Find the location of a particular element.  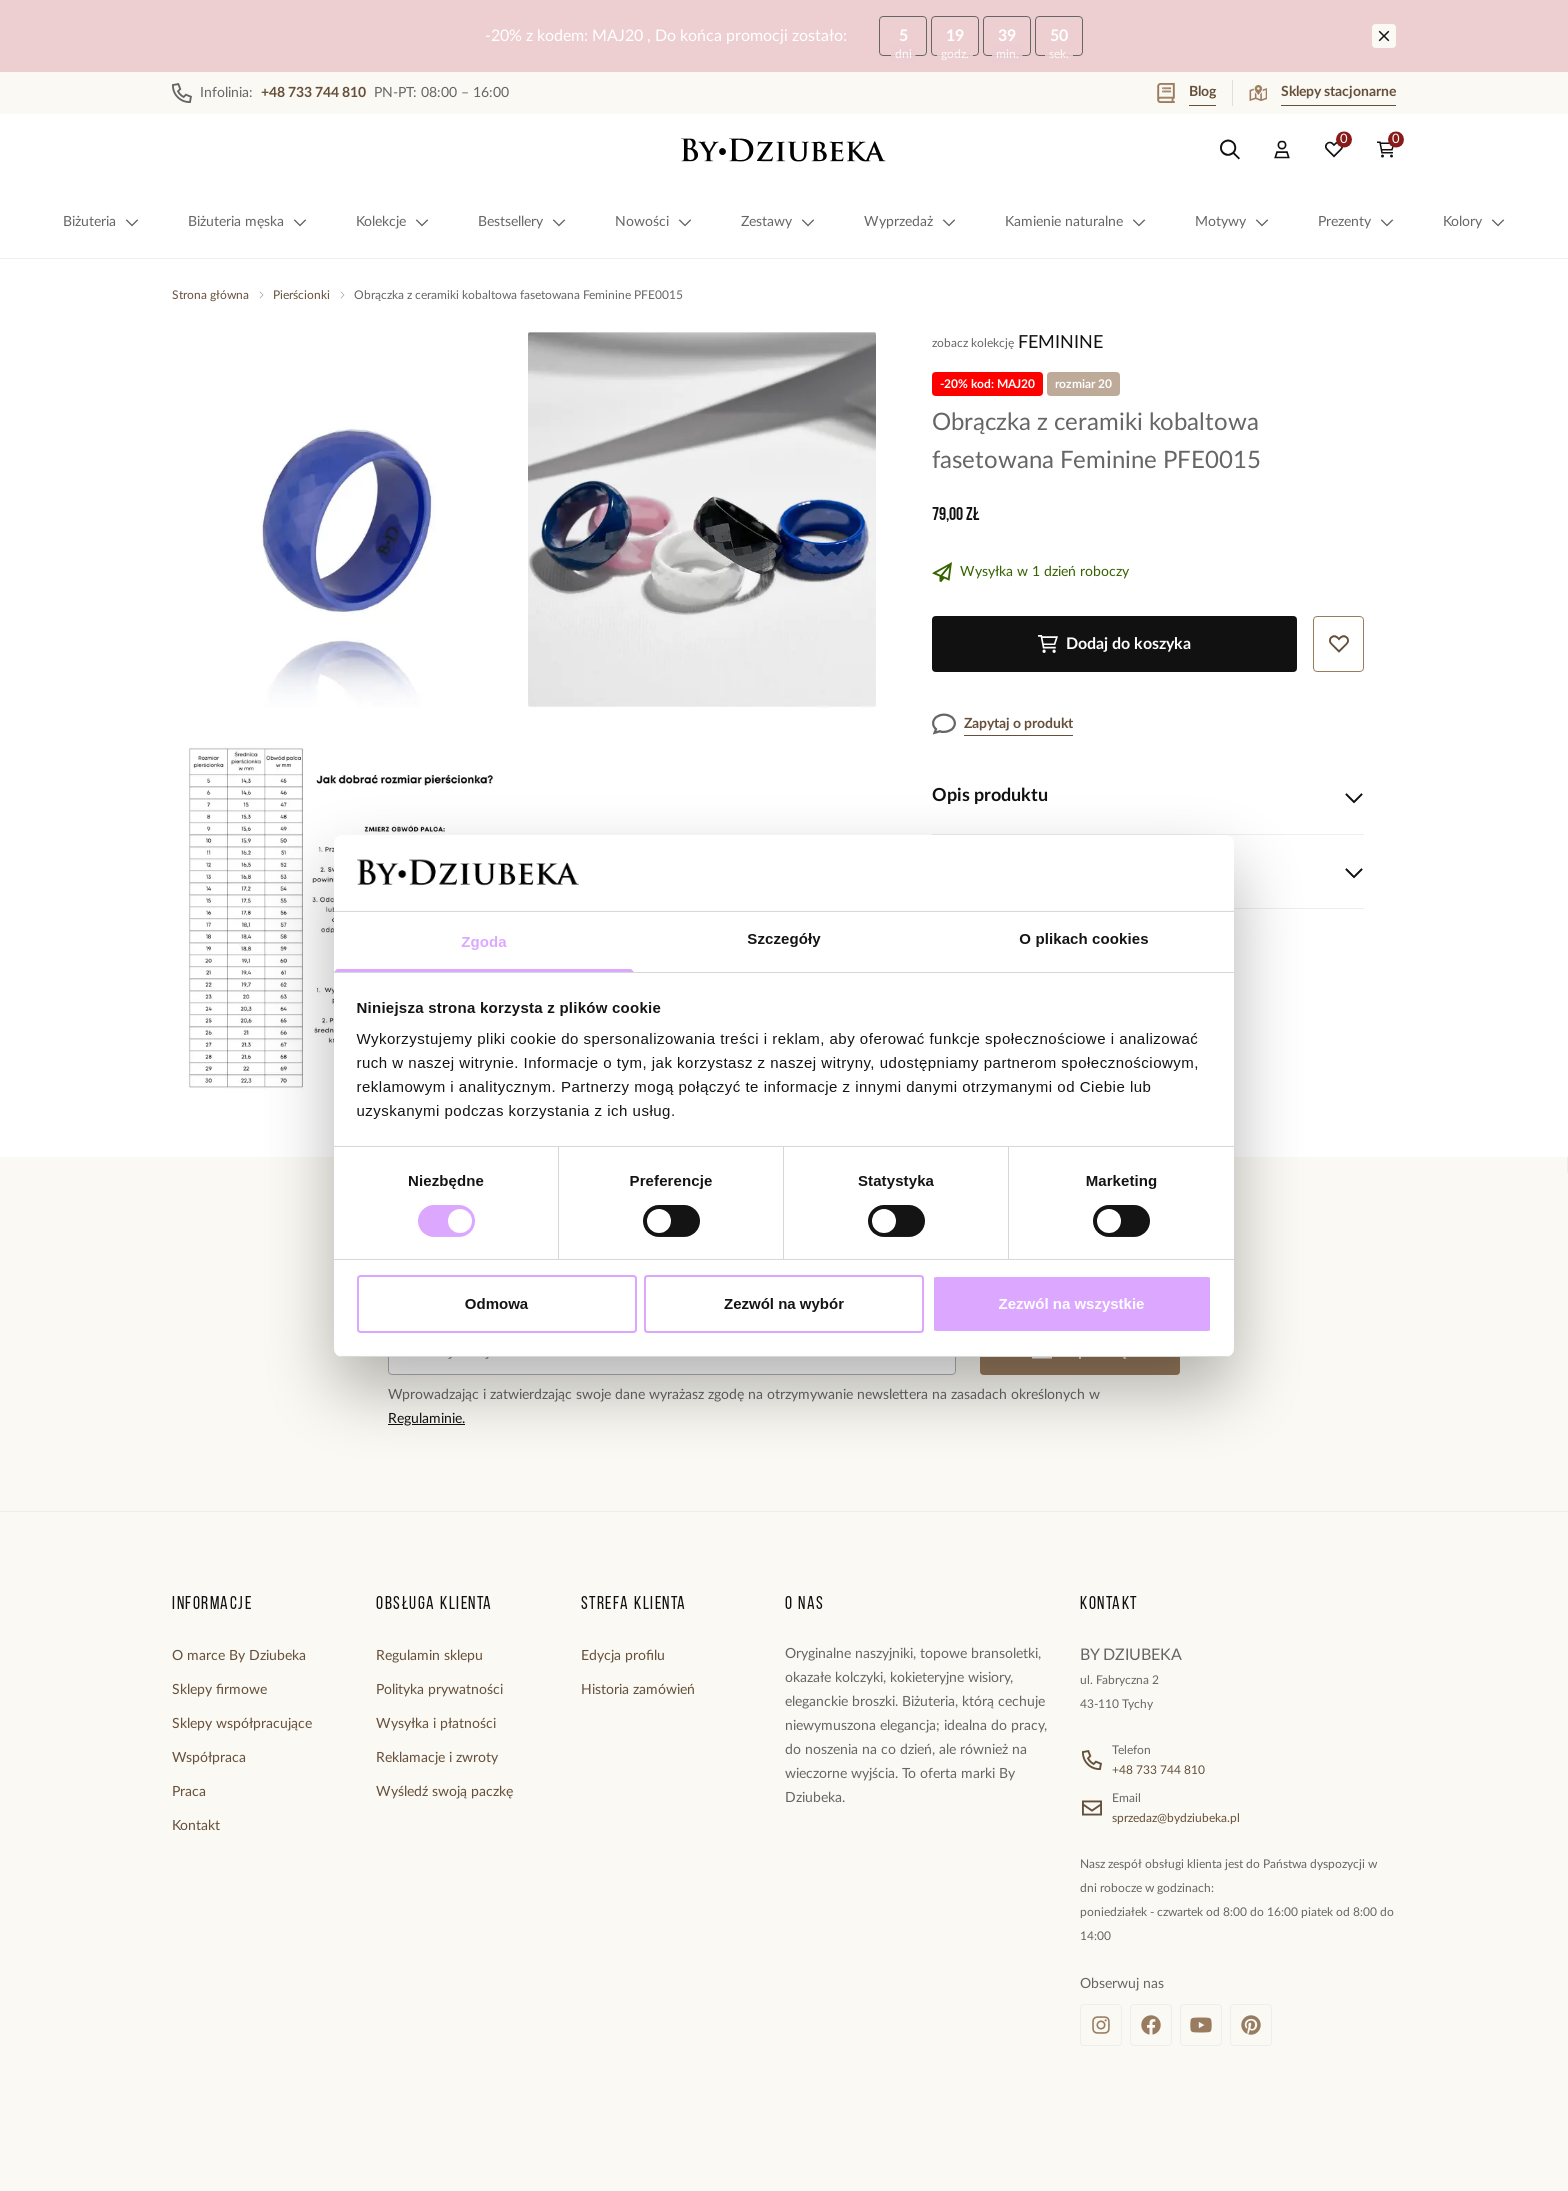

Bestsellery is located at coordinates (522, 222).